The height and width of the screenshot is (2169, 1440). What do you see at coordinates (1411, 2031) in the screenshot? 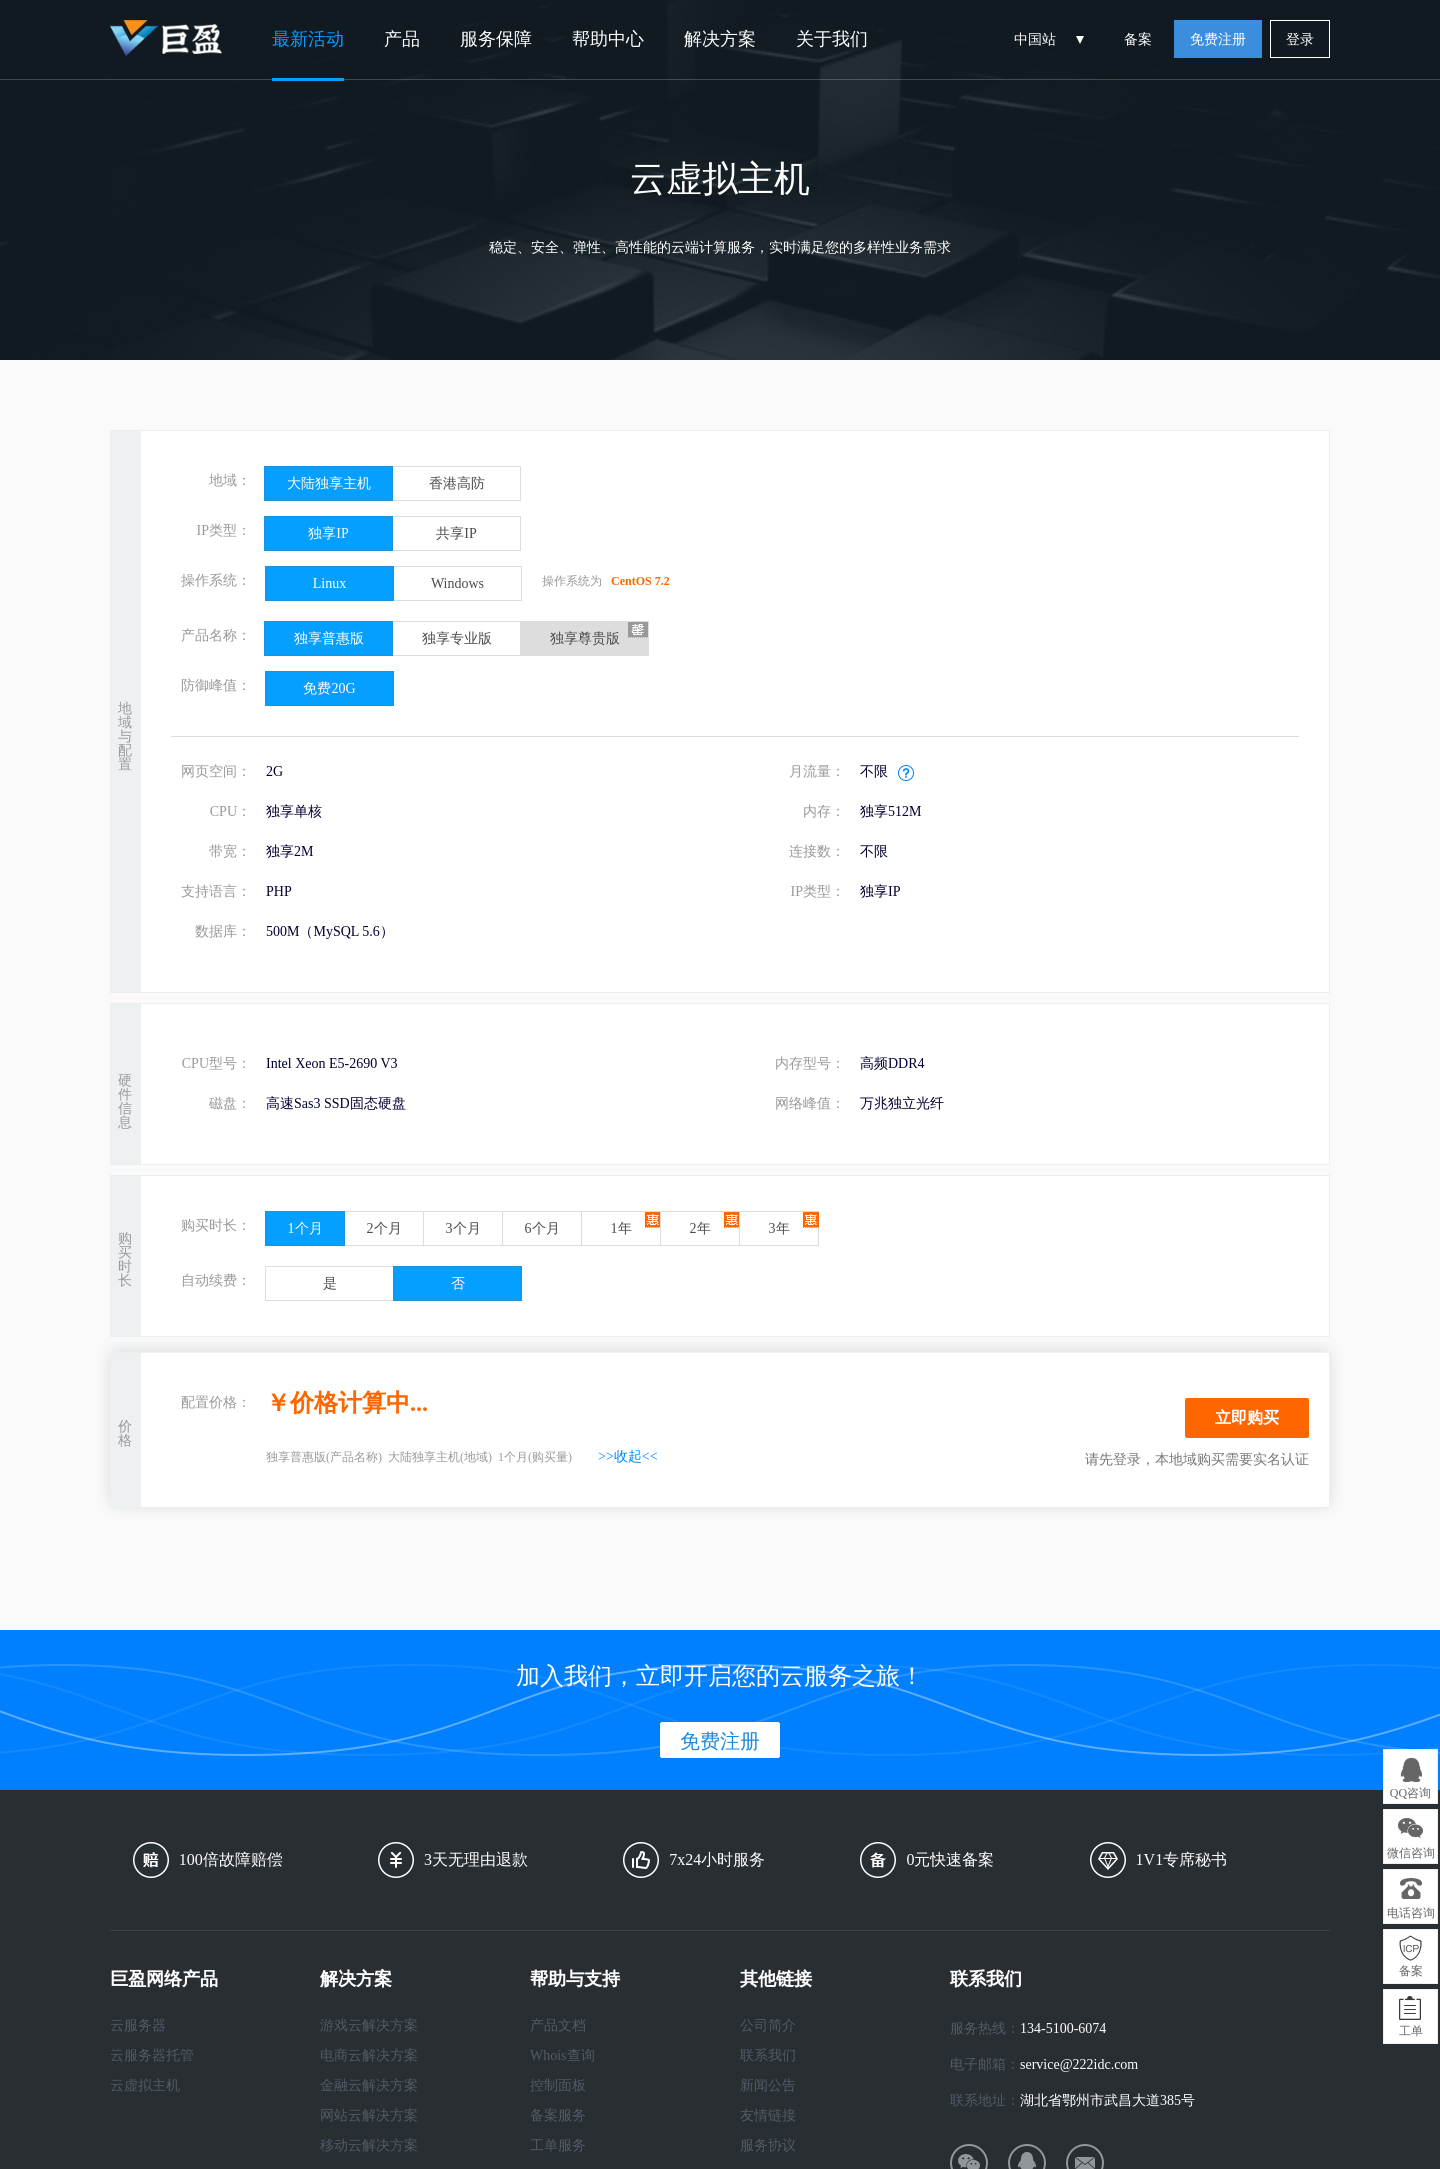
I see `工单` at bounding box center [1411, 2031].